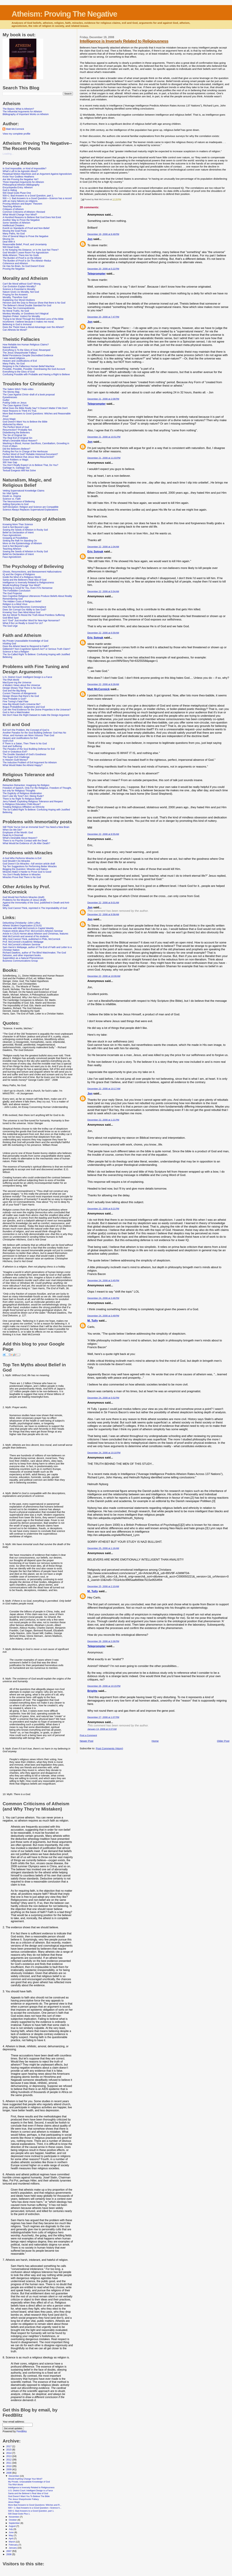  I want to click on Science Always Replaces Supernatural Explanations, so click(30, 509).